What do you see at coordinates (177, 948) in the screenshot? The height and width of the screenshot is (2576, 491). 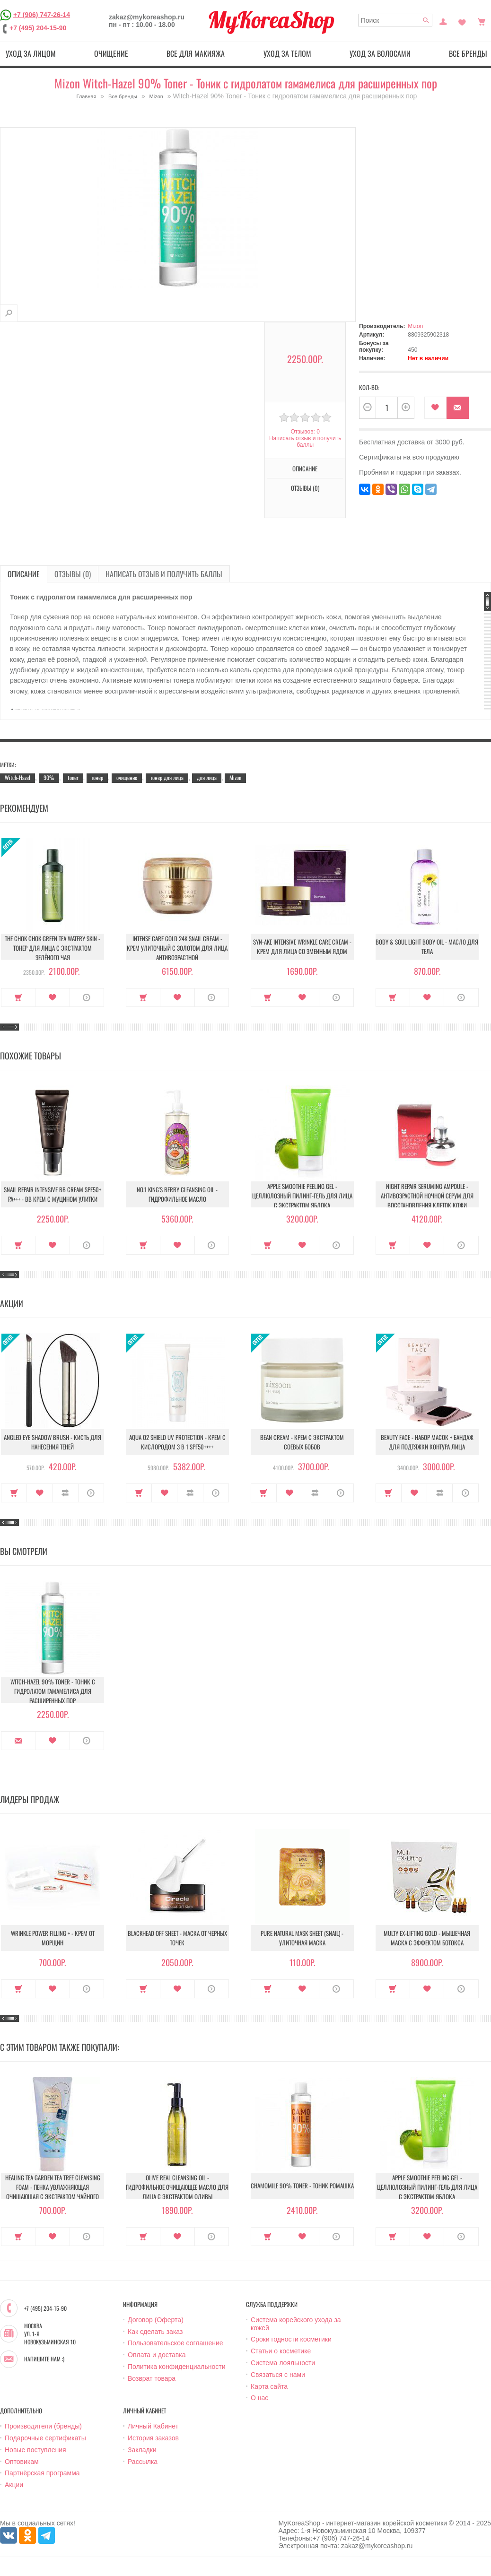 I see `Intense Care Gold 24K Snail Cream - Крем улиточный с золотом для лица антивозрастной` at bounding box center [177, 948].